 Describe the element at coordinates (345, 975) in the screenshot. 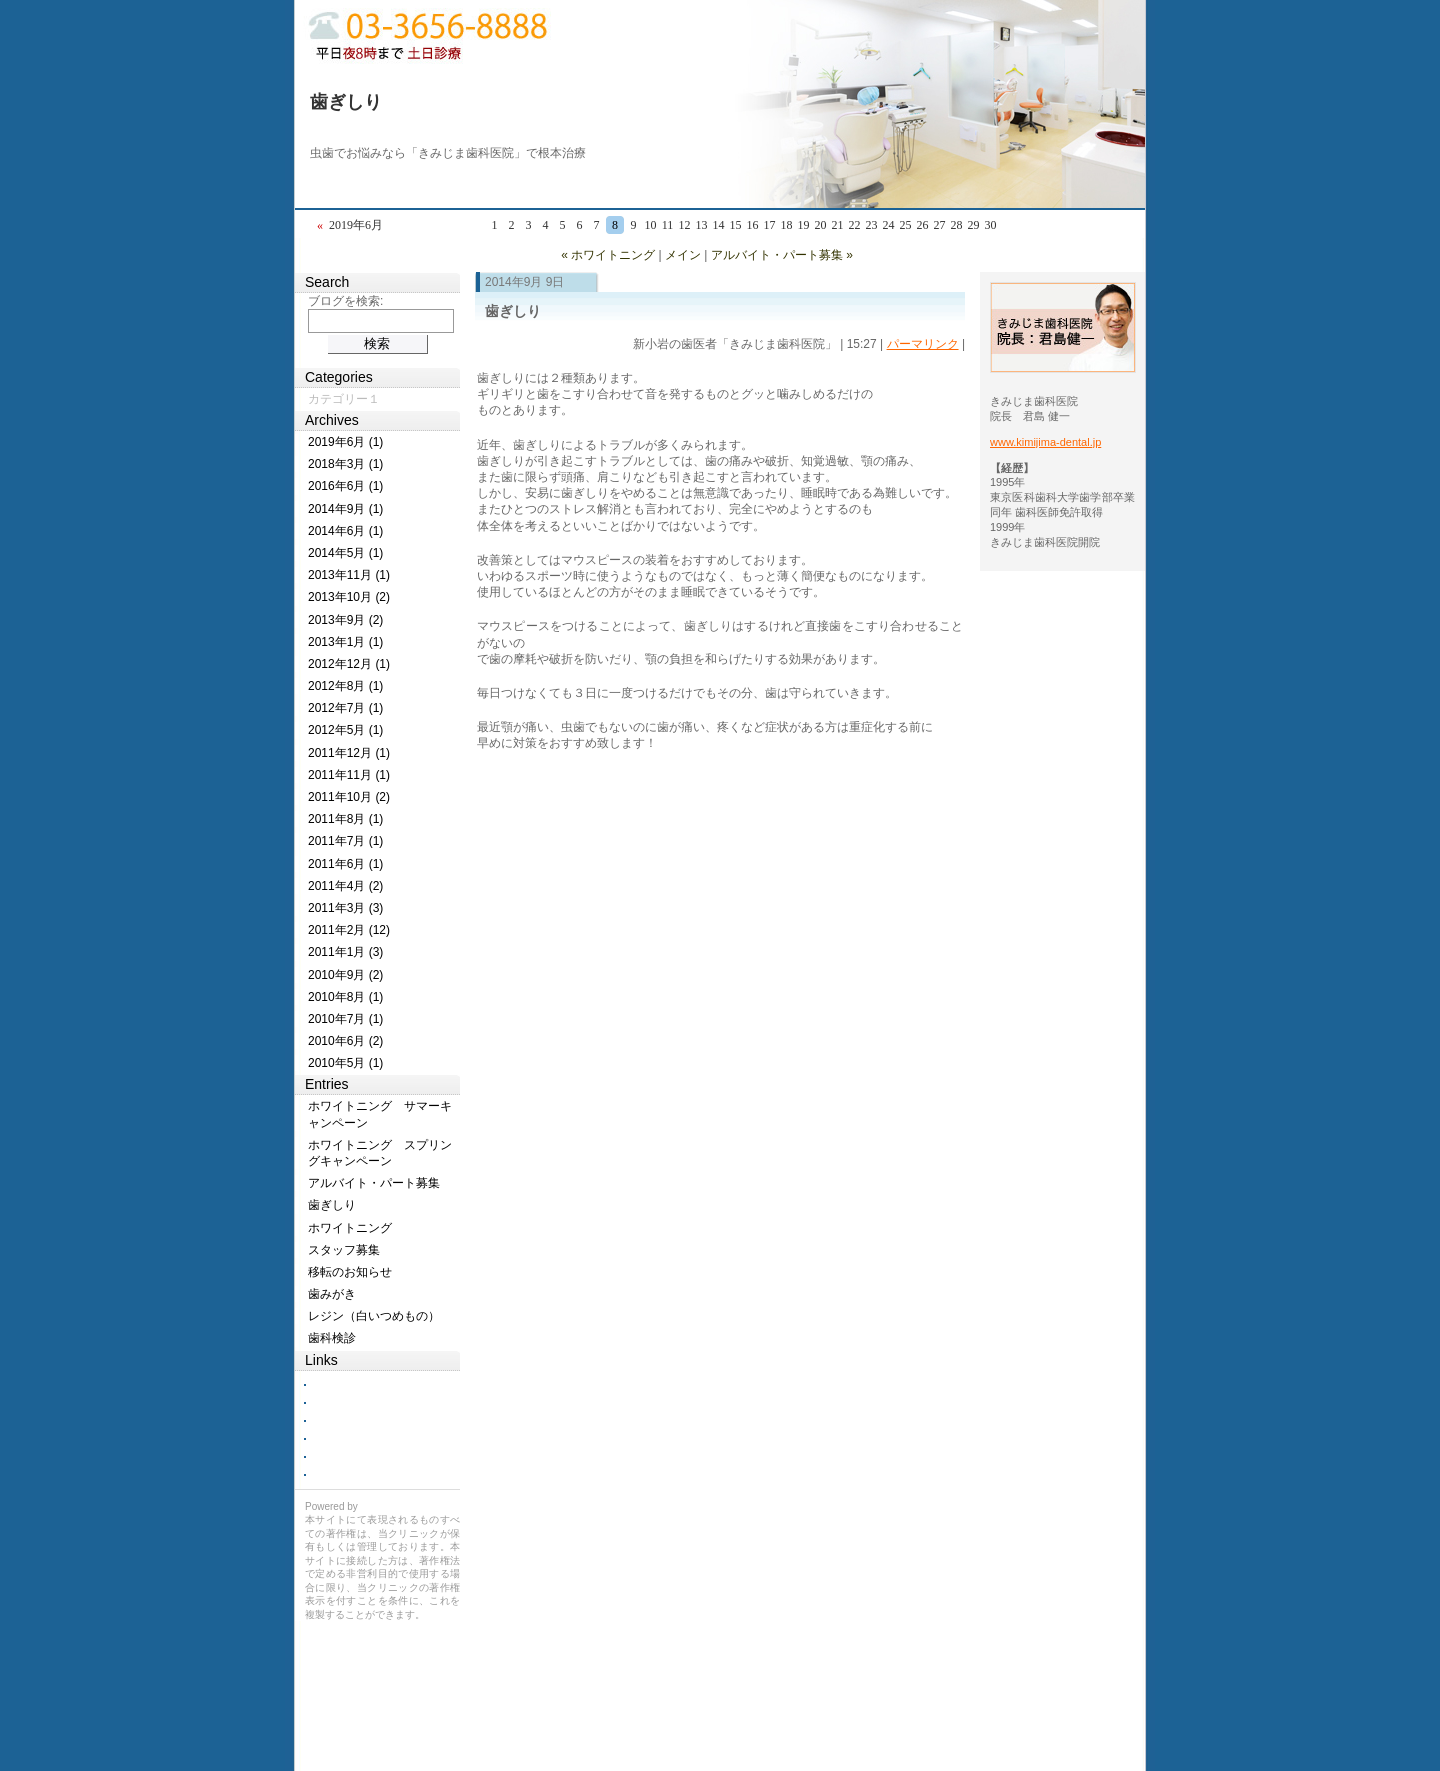

I see `2010年9月 (2)` at that location.